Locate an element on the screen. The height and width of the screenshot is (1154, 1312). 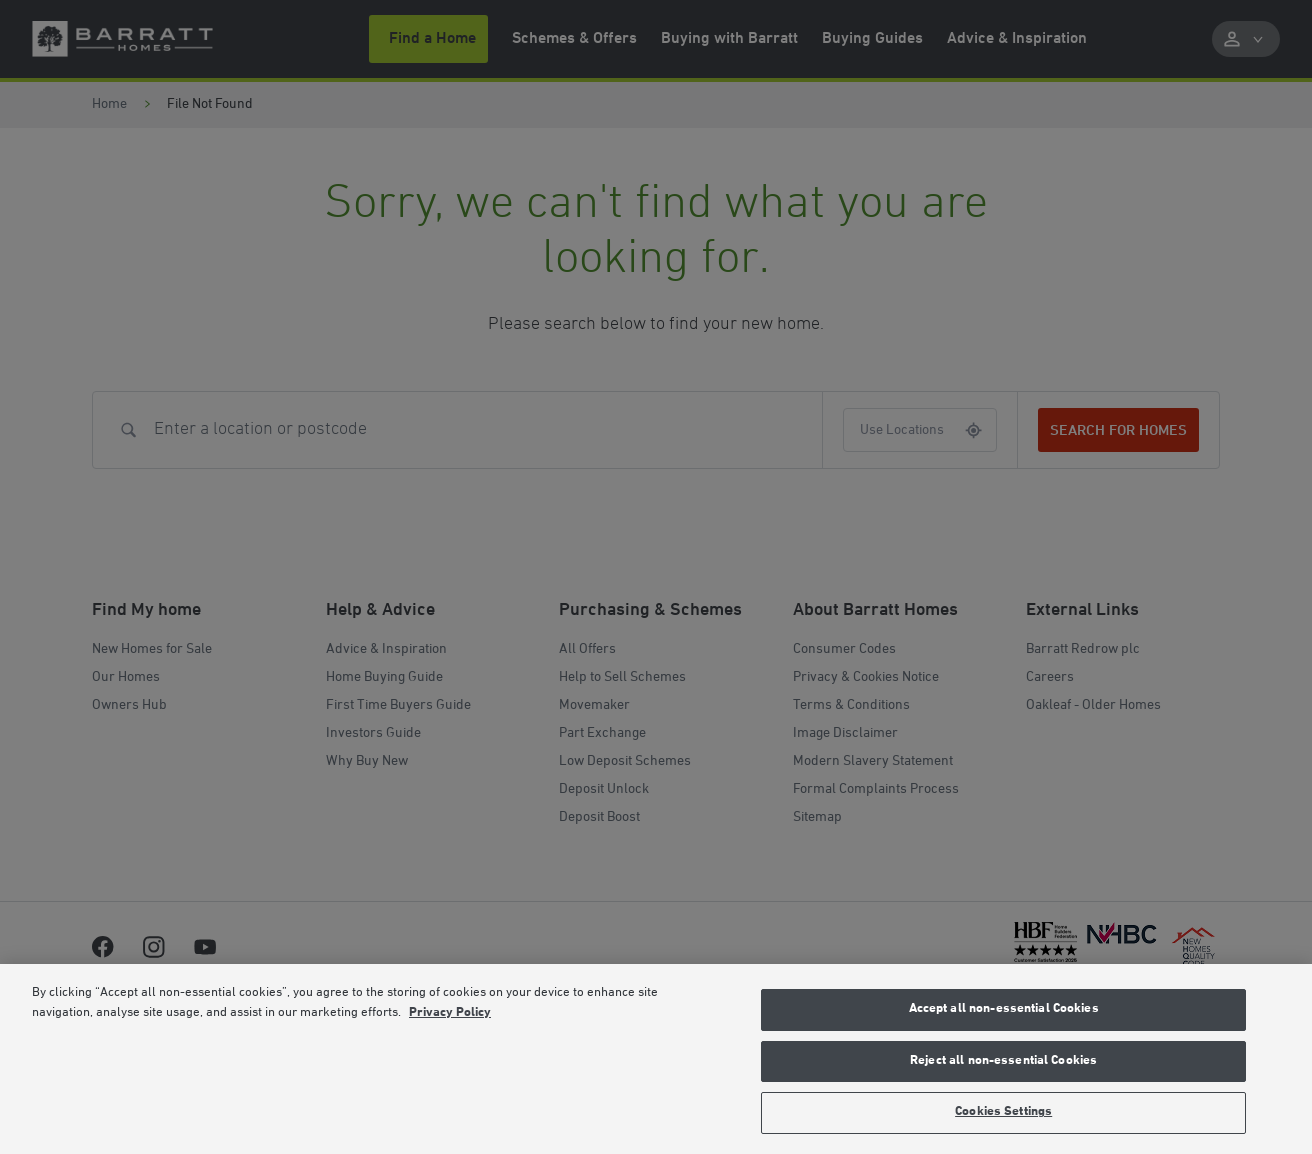
Accept all non-essential Cookies is located at coordinates (1004, 1009).